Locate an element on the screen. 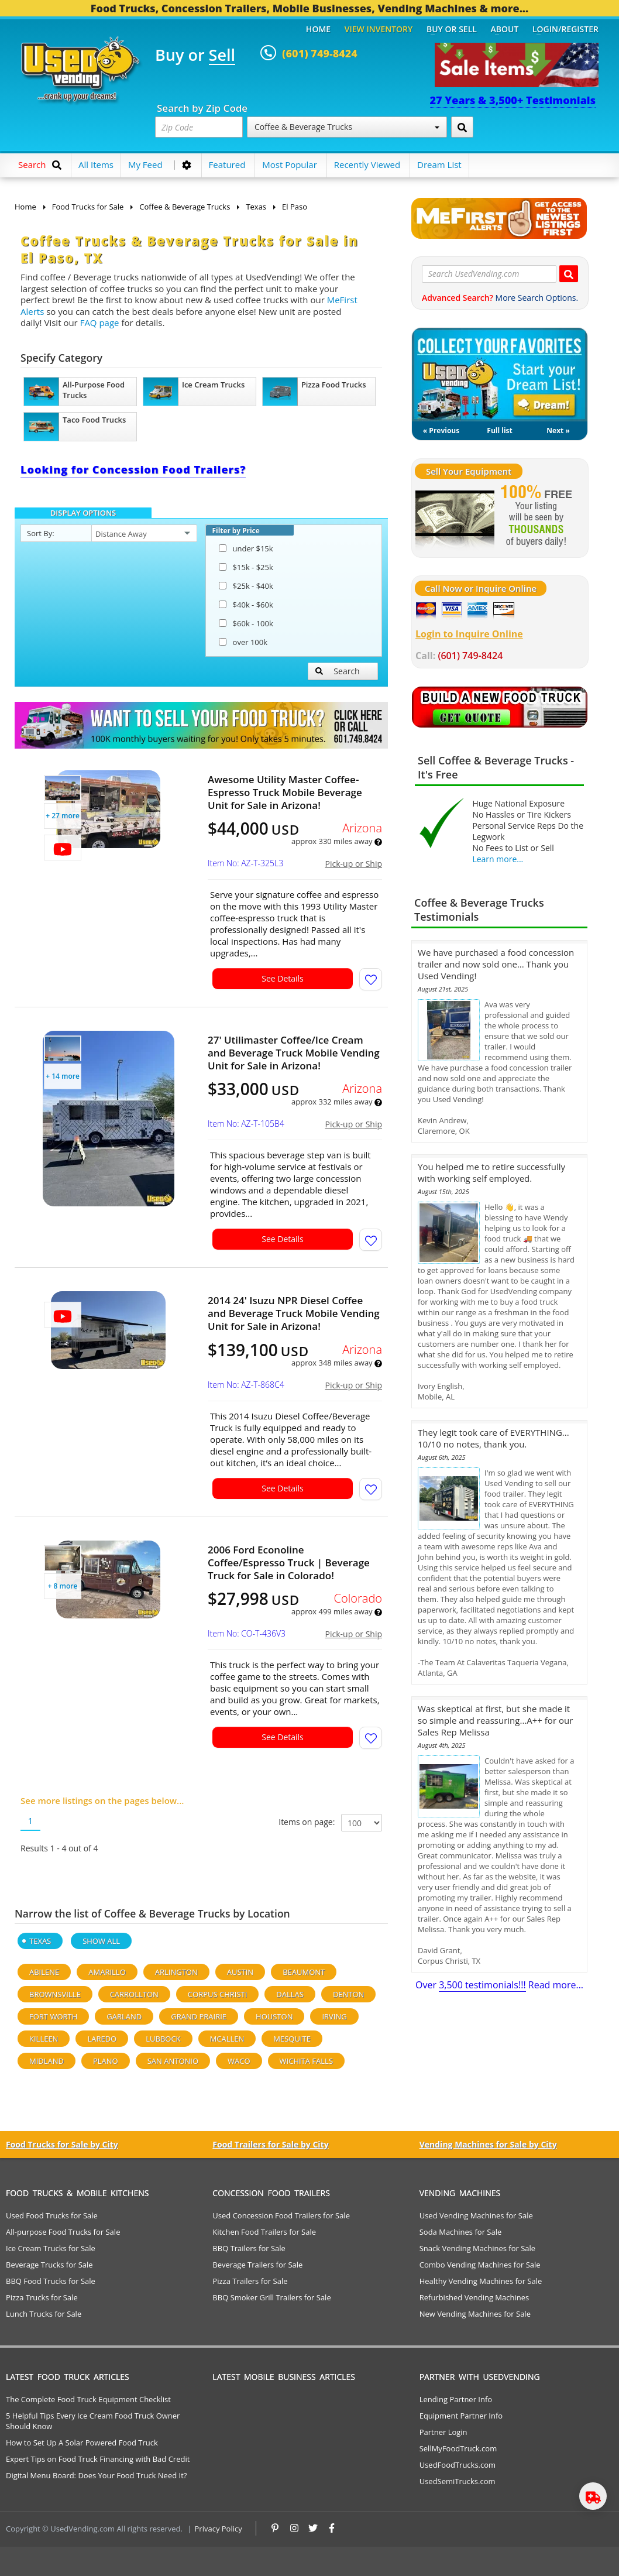 The height and width of the screenshot is (2576, 619). Corpus Christi is located at coordinates (217, 1994).